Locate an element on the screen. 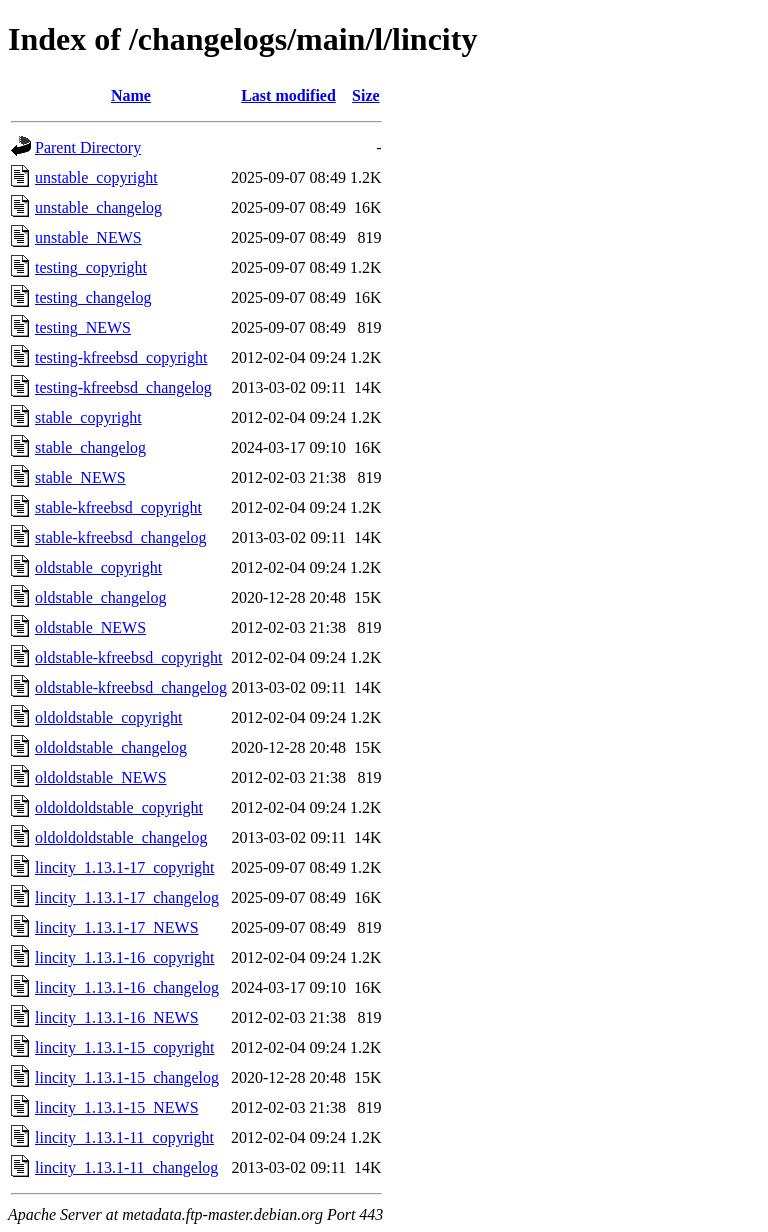  testing-kfreebsd_copyright is located at coordinates (121, 357).